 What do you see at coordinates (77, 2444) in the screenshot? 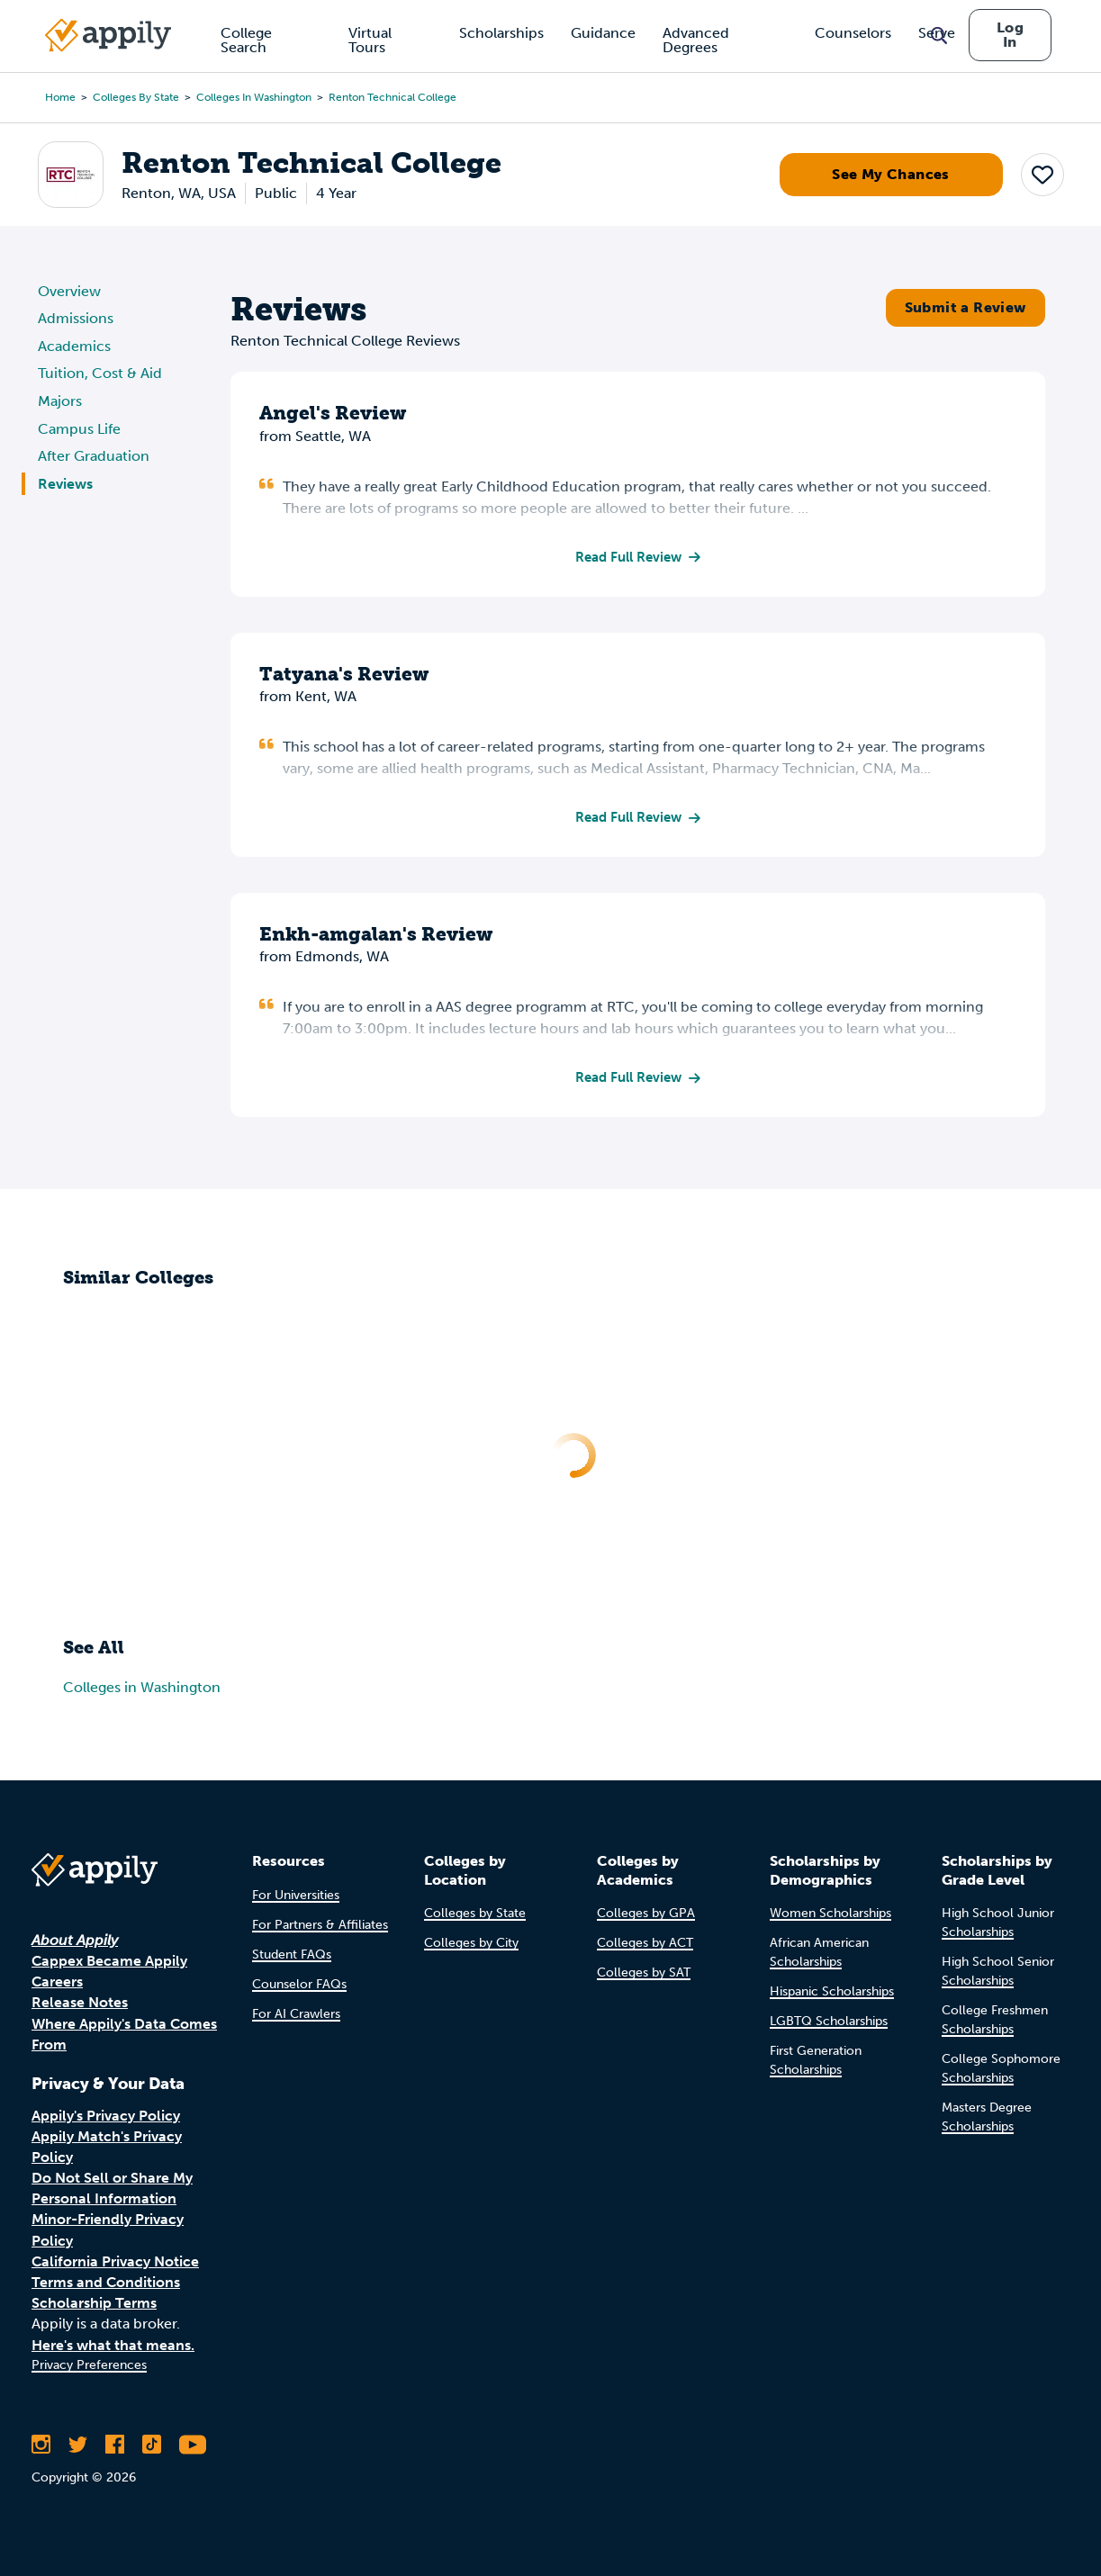
I see `[Follow Appily on Twitter]` at bounding box center [77, 2444].